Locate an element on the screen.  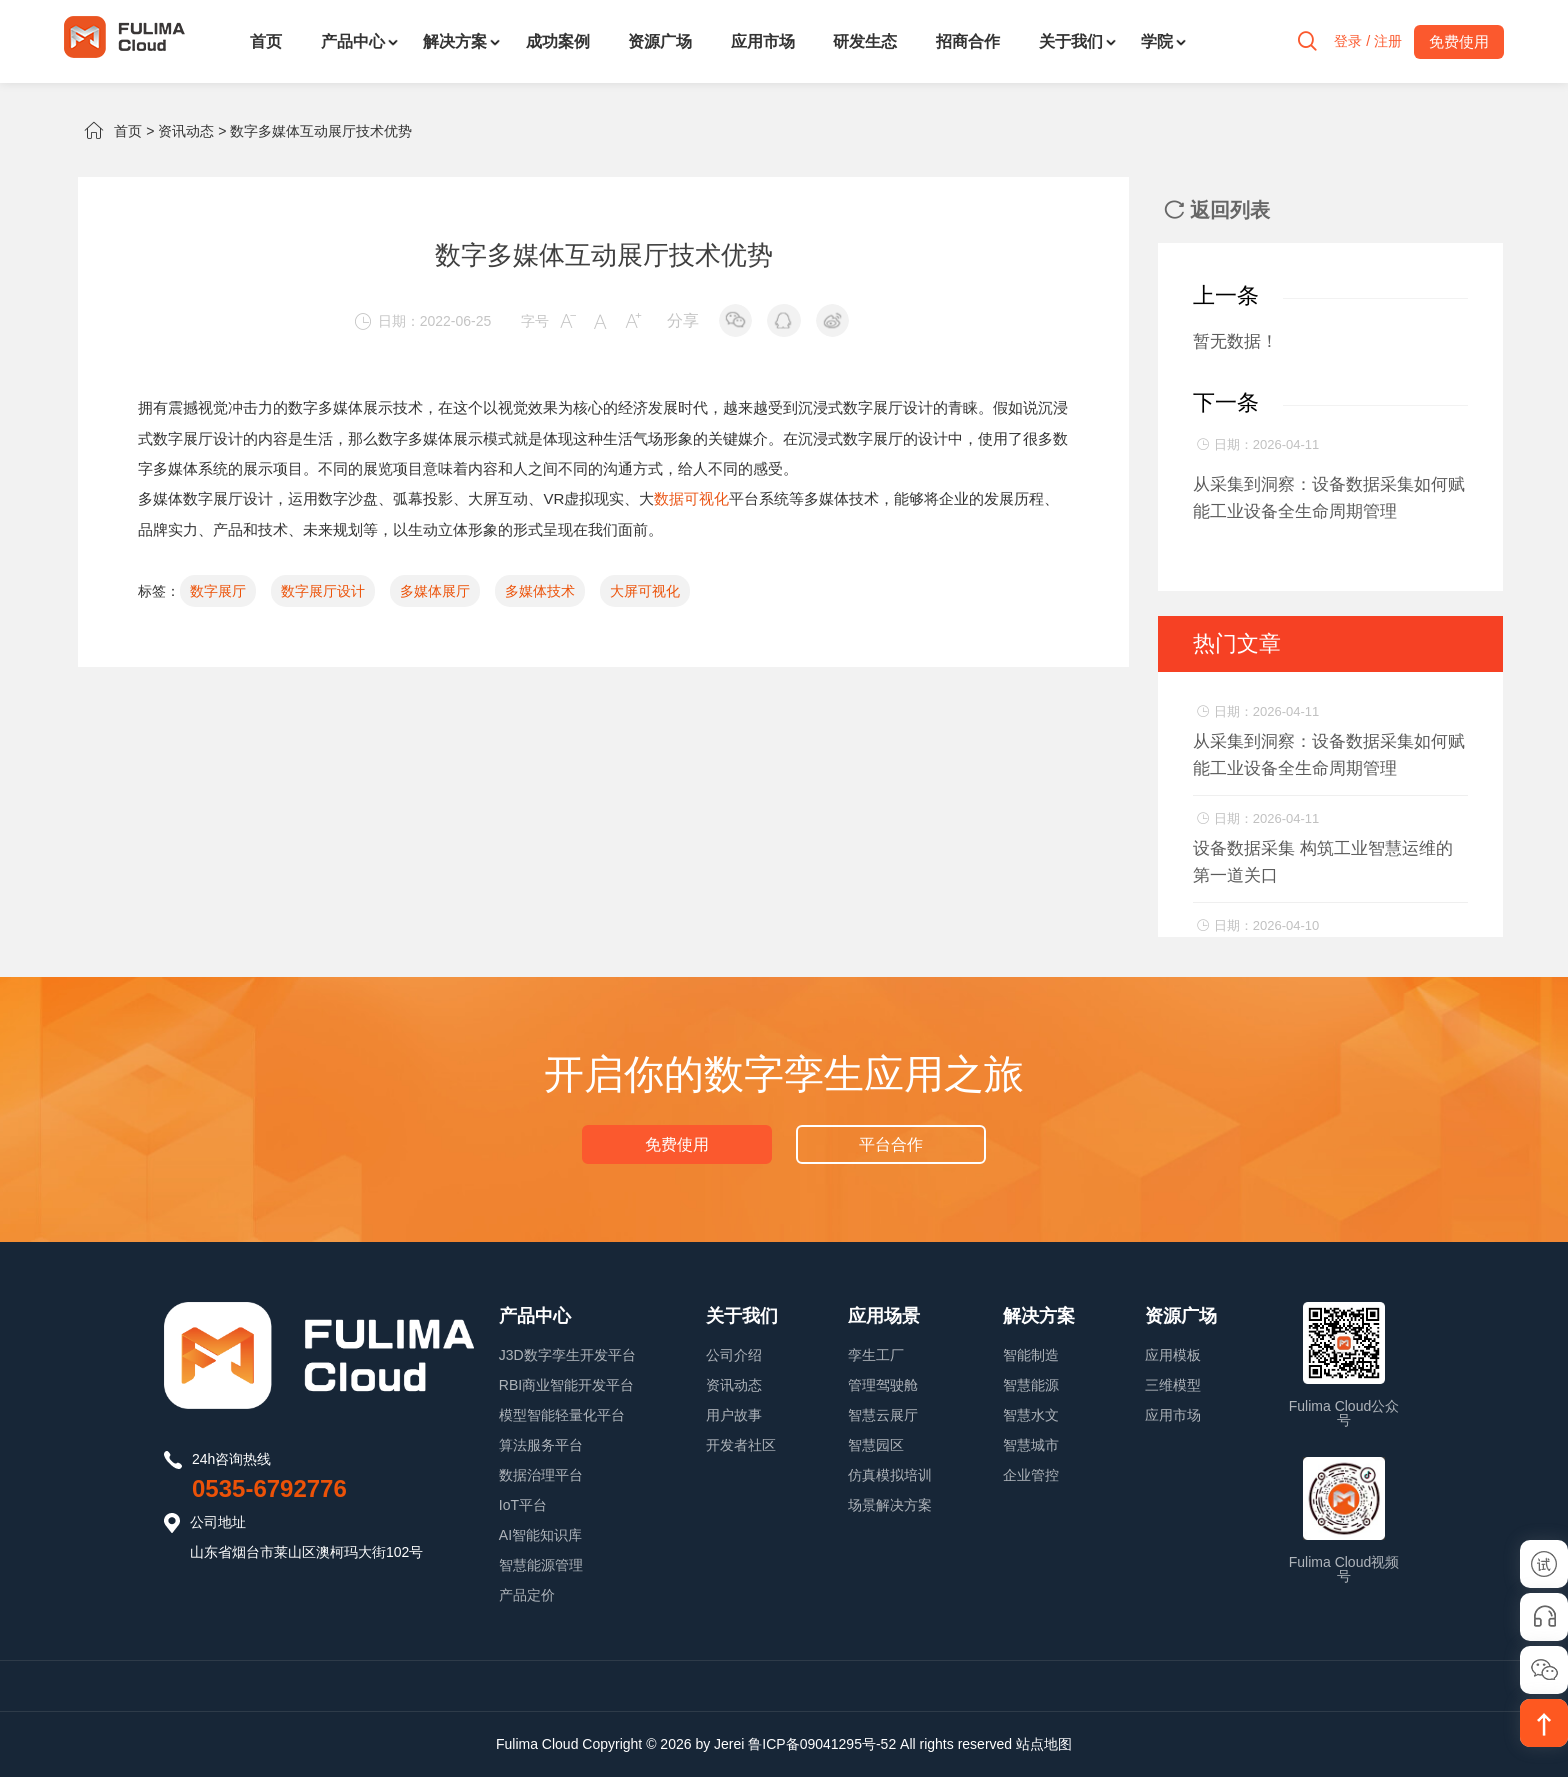
管理驾驶舱 is located at coordinates (883, 1385).